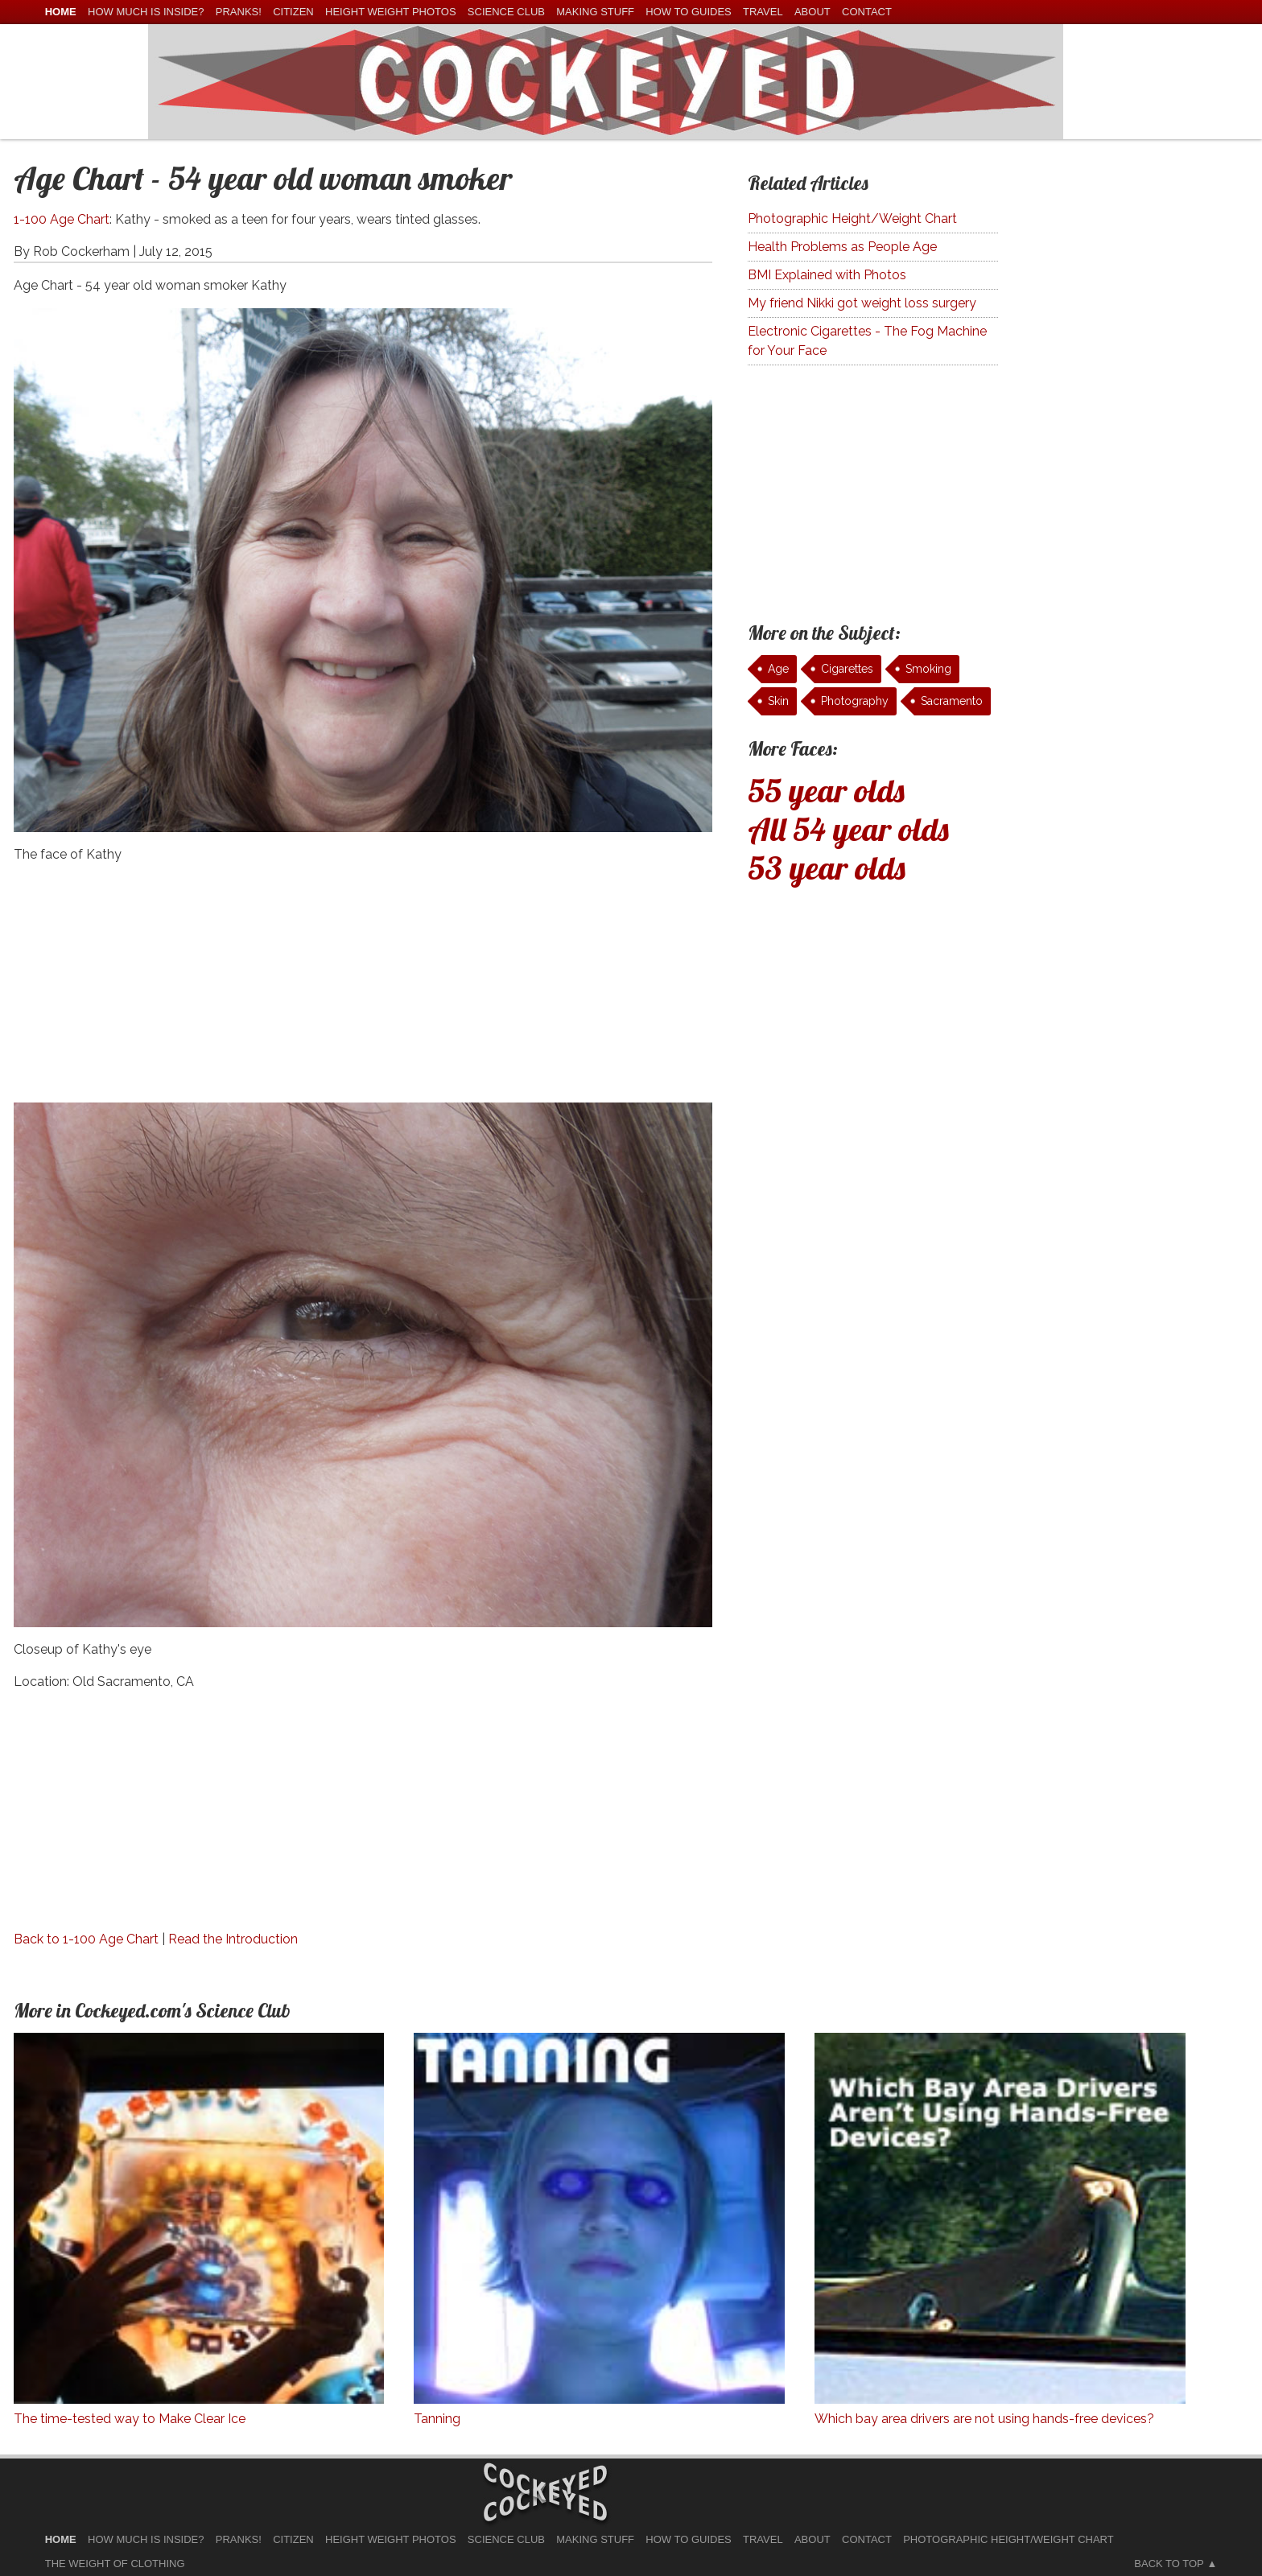 Image resolution: width=1262 pixels, height=2576 pixels. I want to click on Back to Top, so click(1168, 2563).